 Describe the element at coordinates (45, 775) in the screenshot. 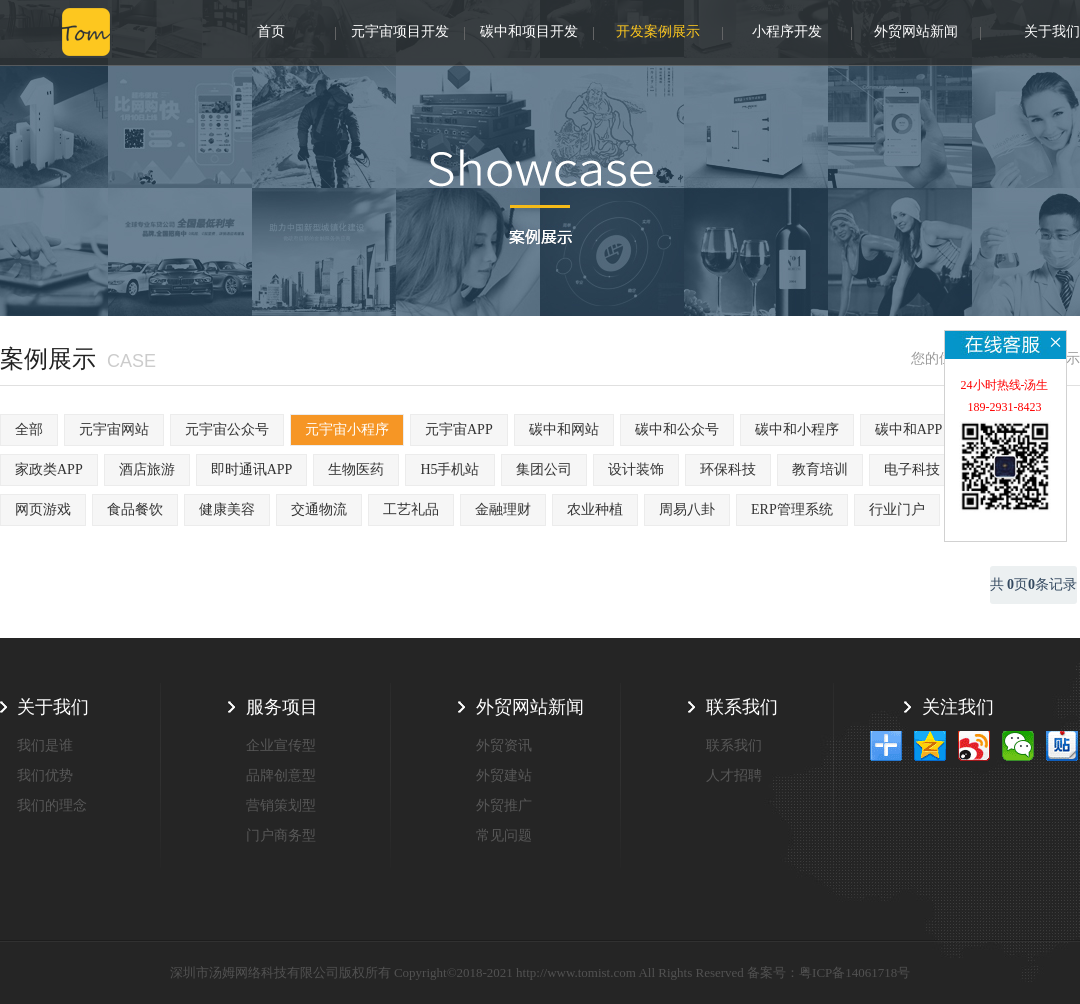

I see `我们优势` at that location.